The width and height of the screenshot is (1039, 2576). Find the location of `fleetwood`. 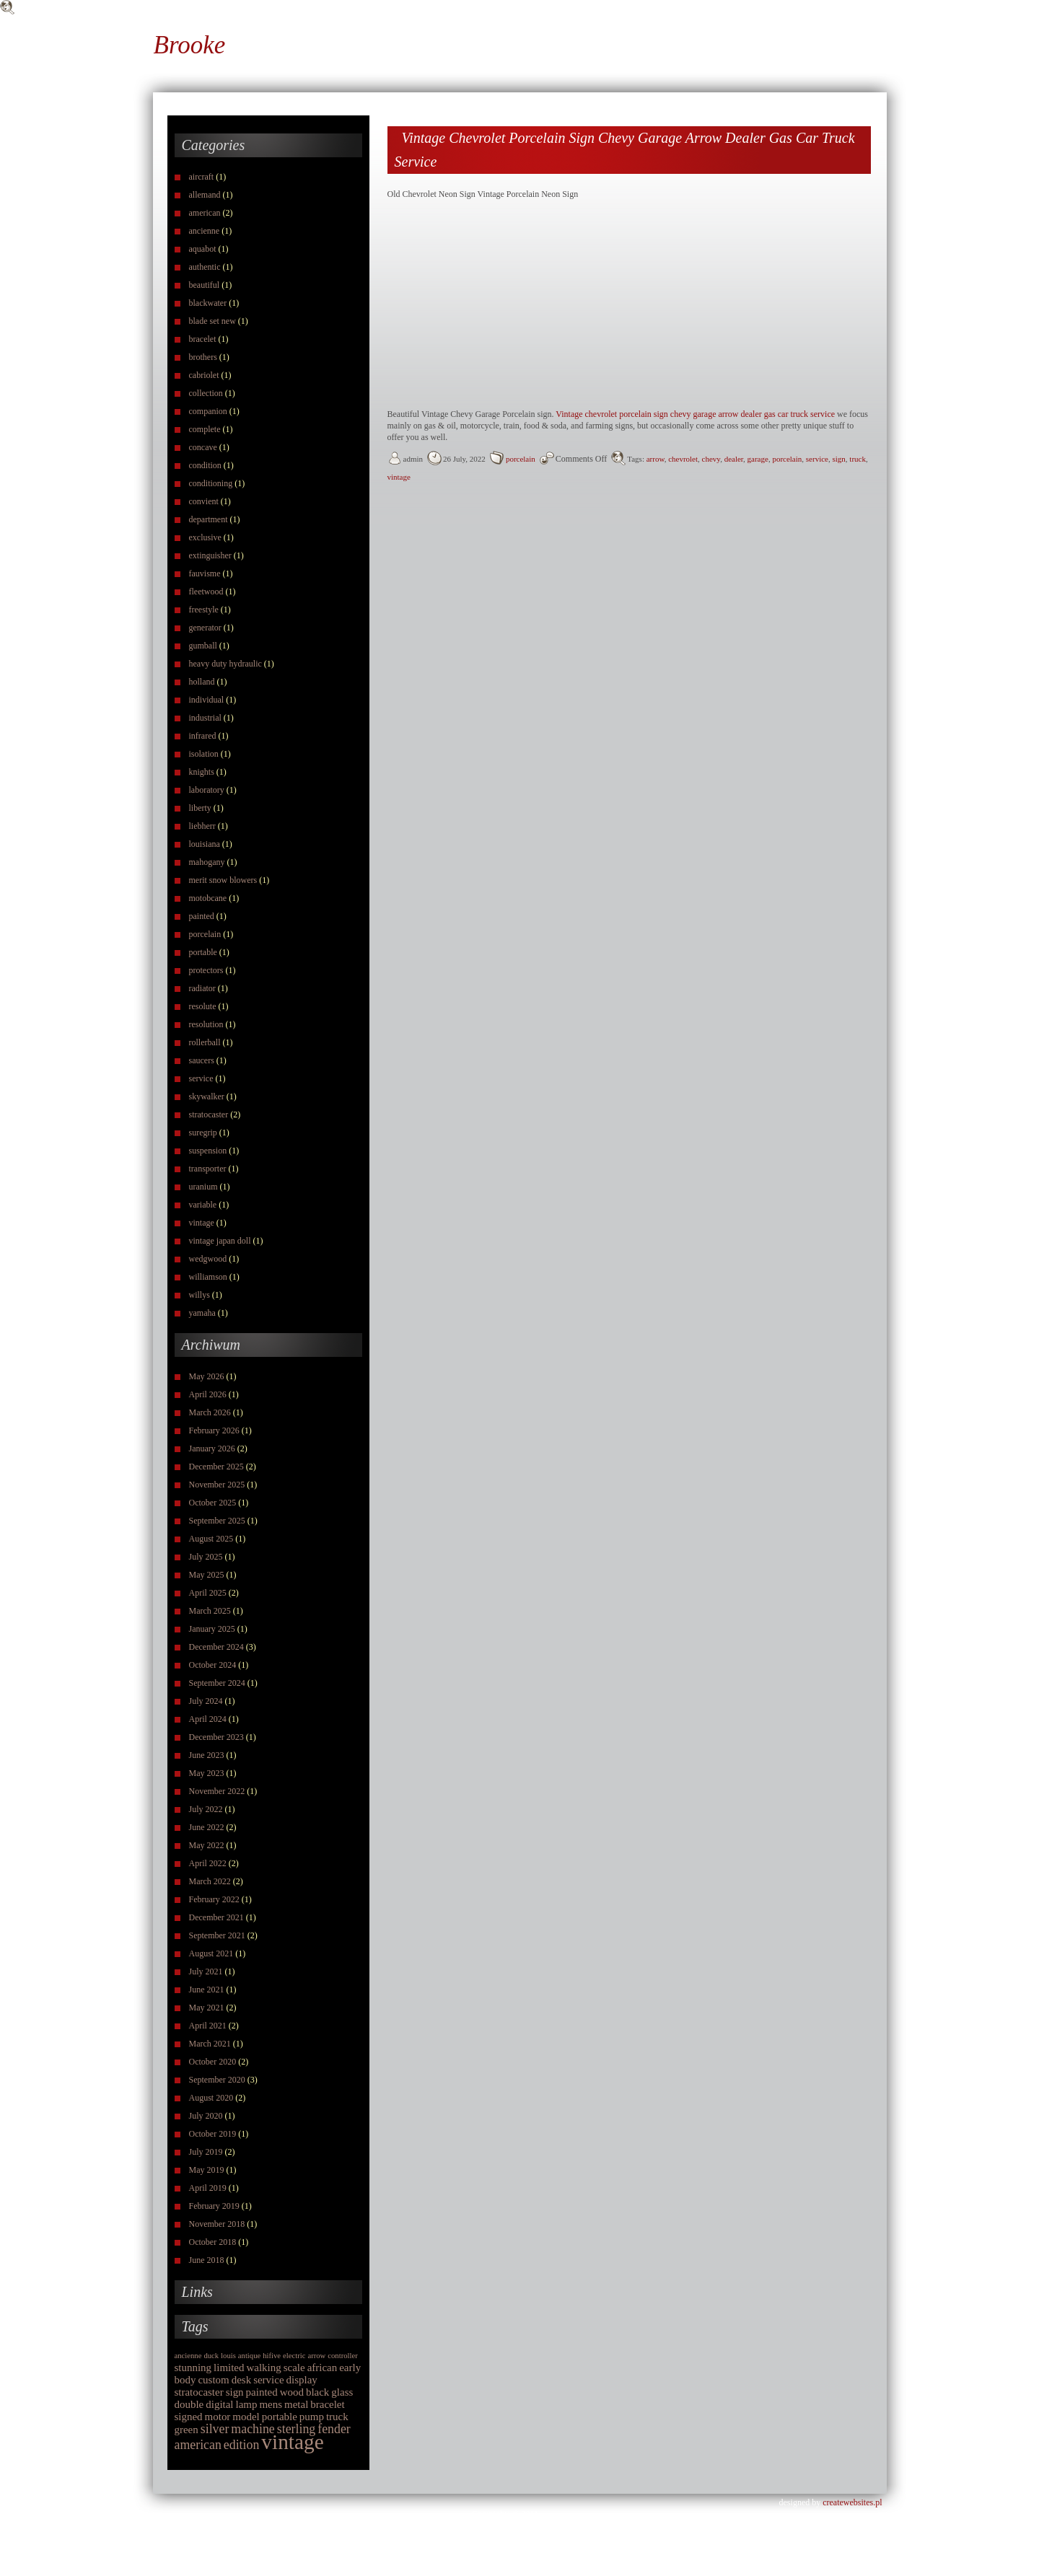

fleetwood is located at coordinates (206, 591).